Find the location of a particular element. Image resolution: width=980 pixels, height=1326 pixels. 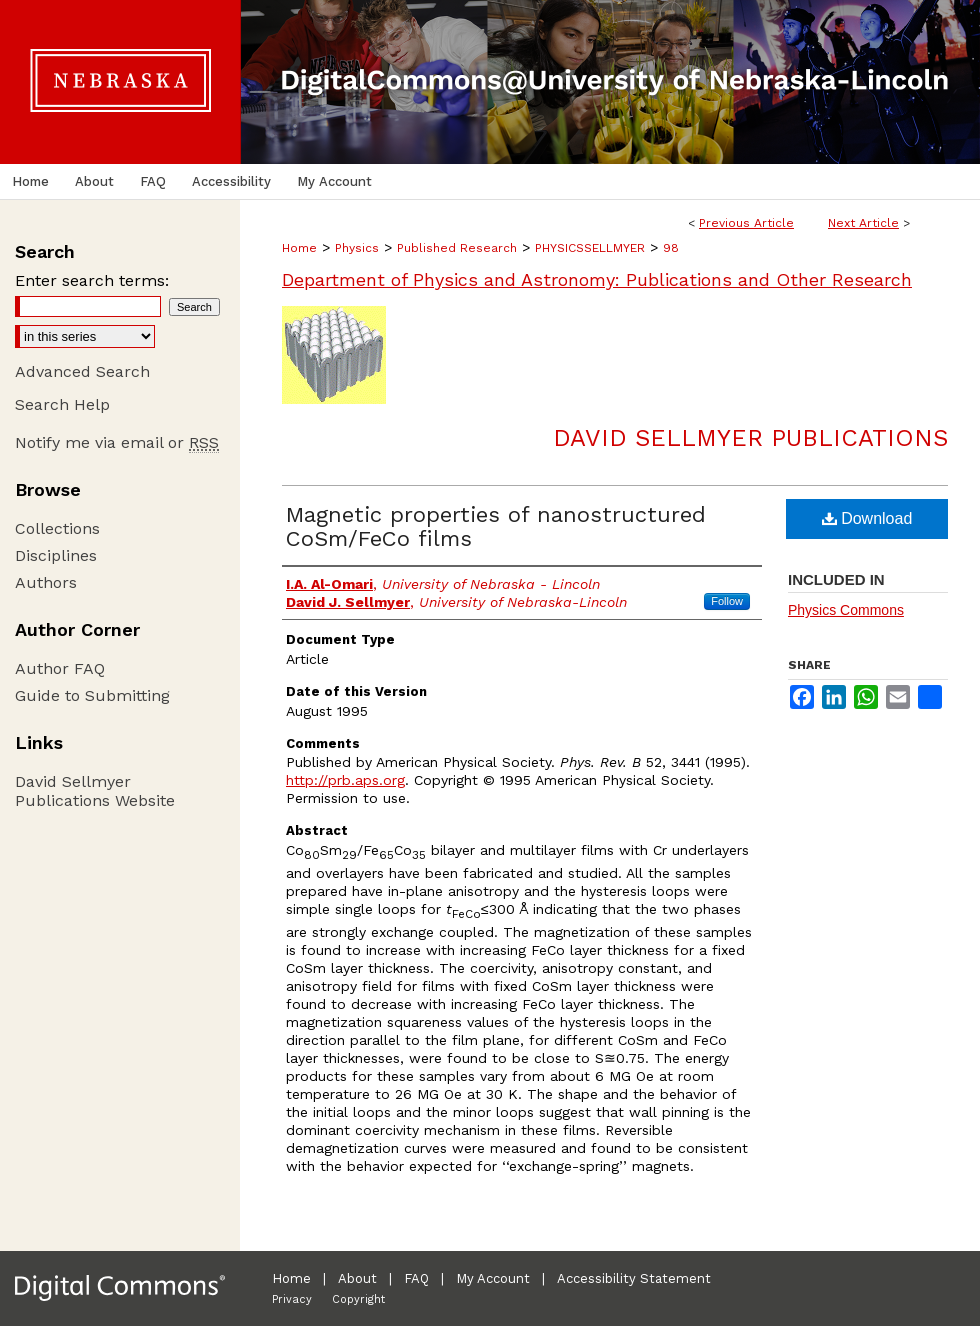

Privacy is located at coordinates (292, 1299).